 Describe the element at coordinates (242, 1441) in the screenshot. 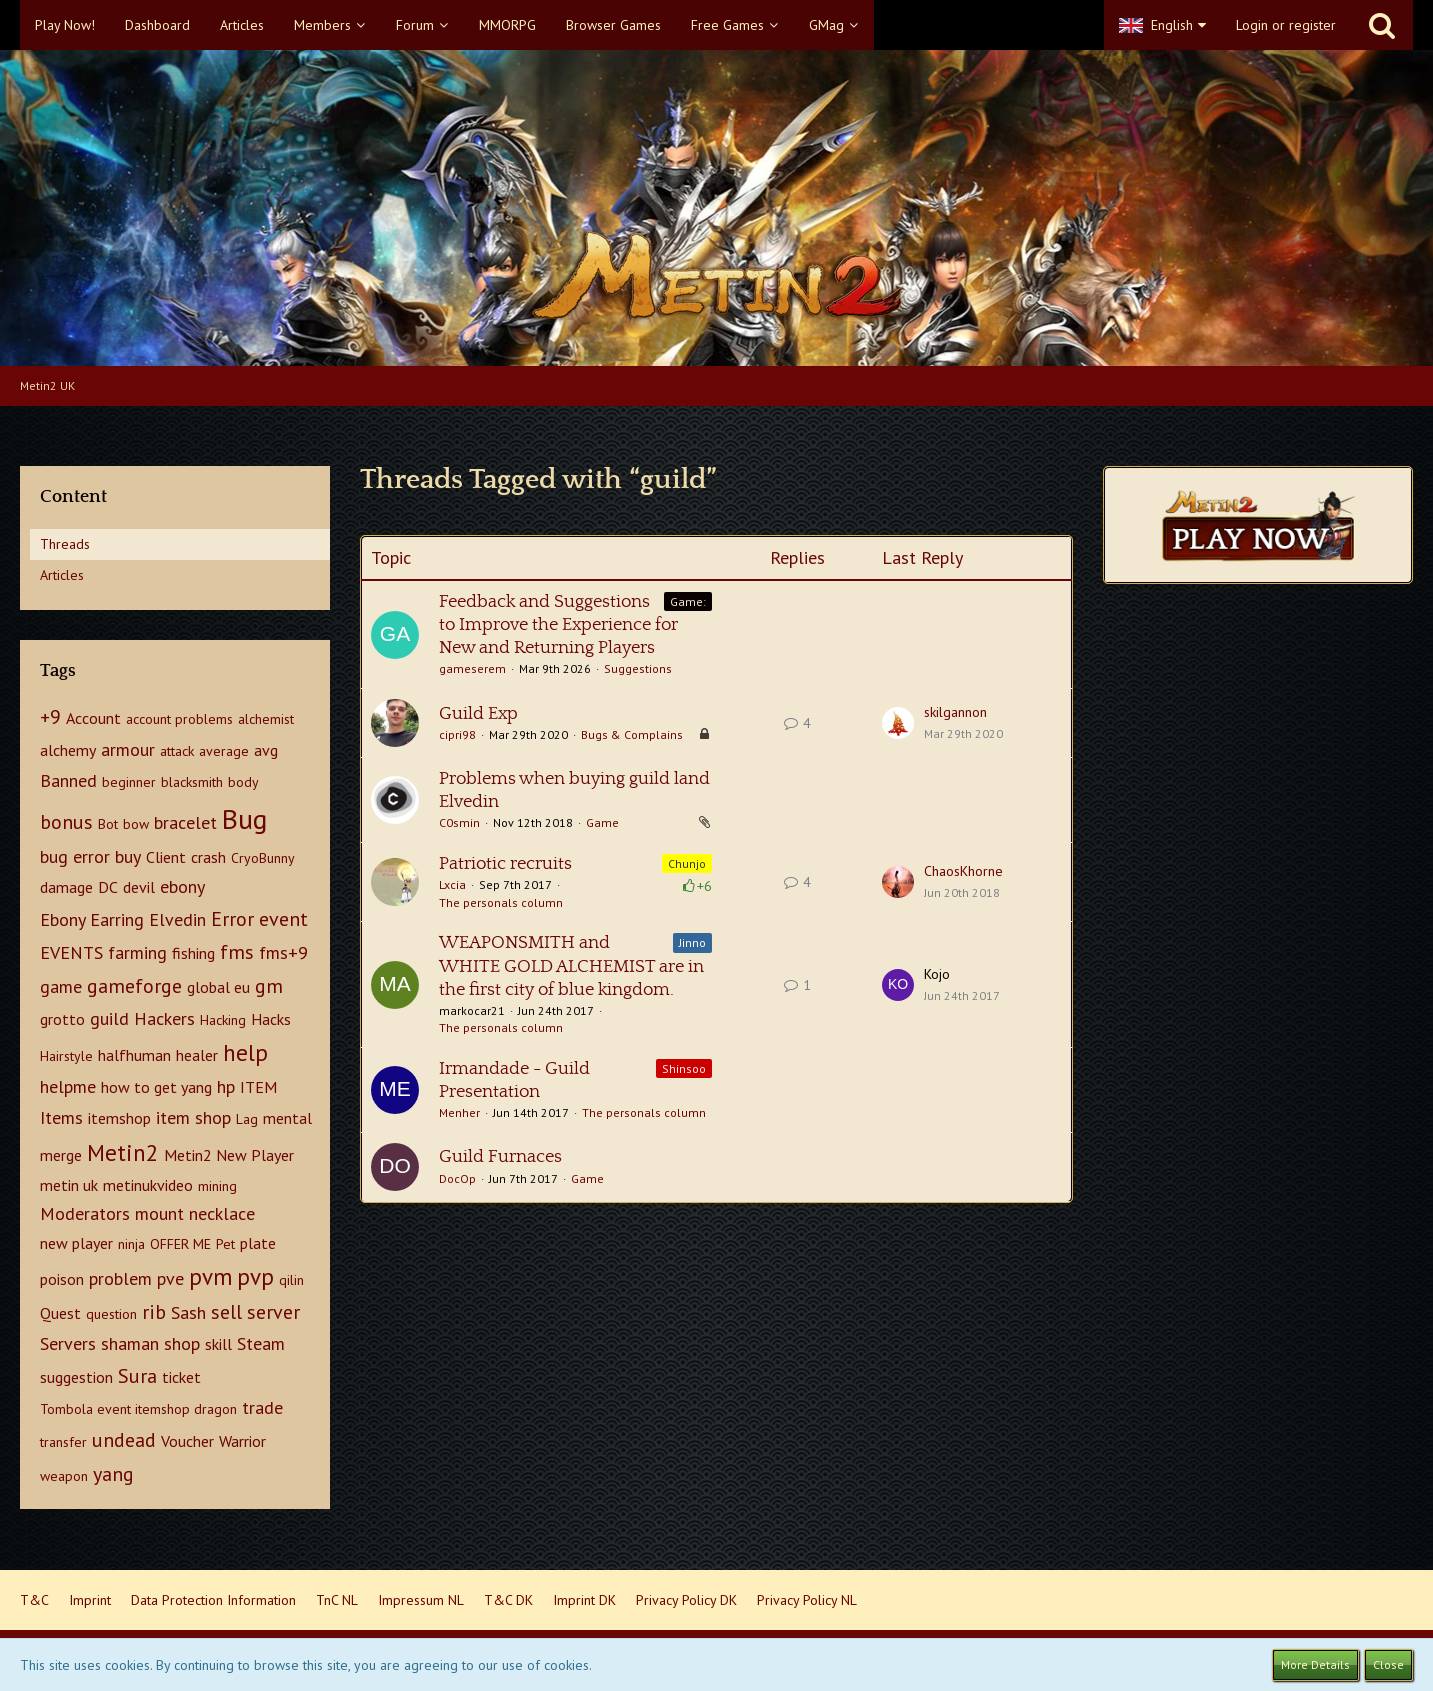

I see `Warrior` at that location.